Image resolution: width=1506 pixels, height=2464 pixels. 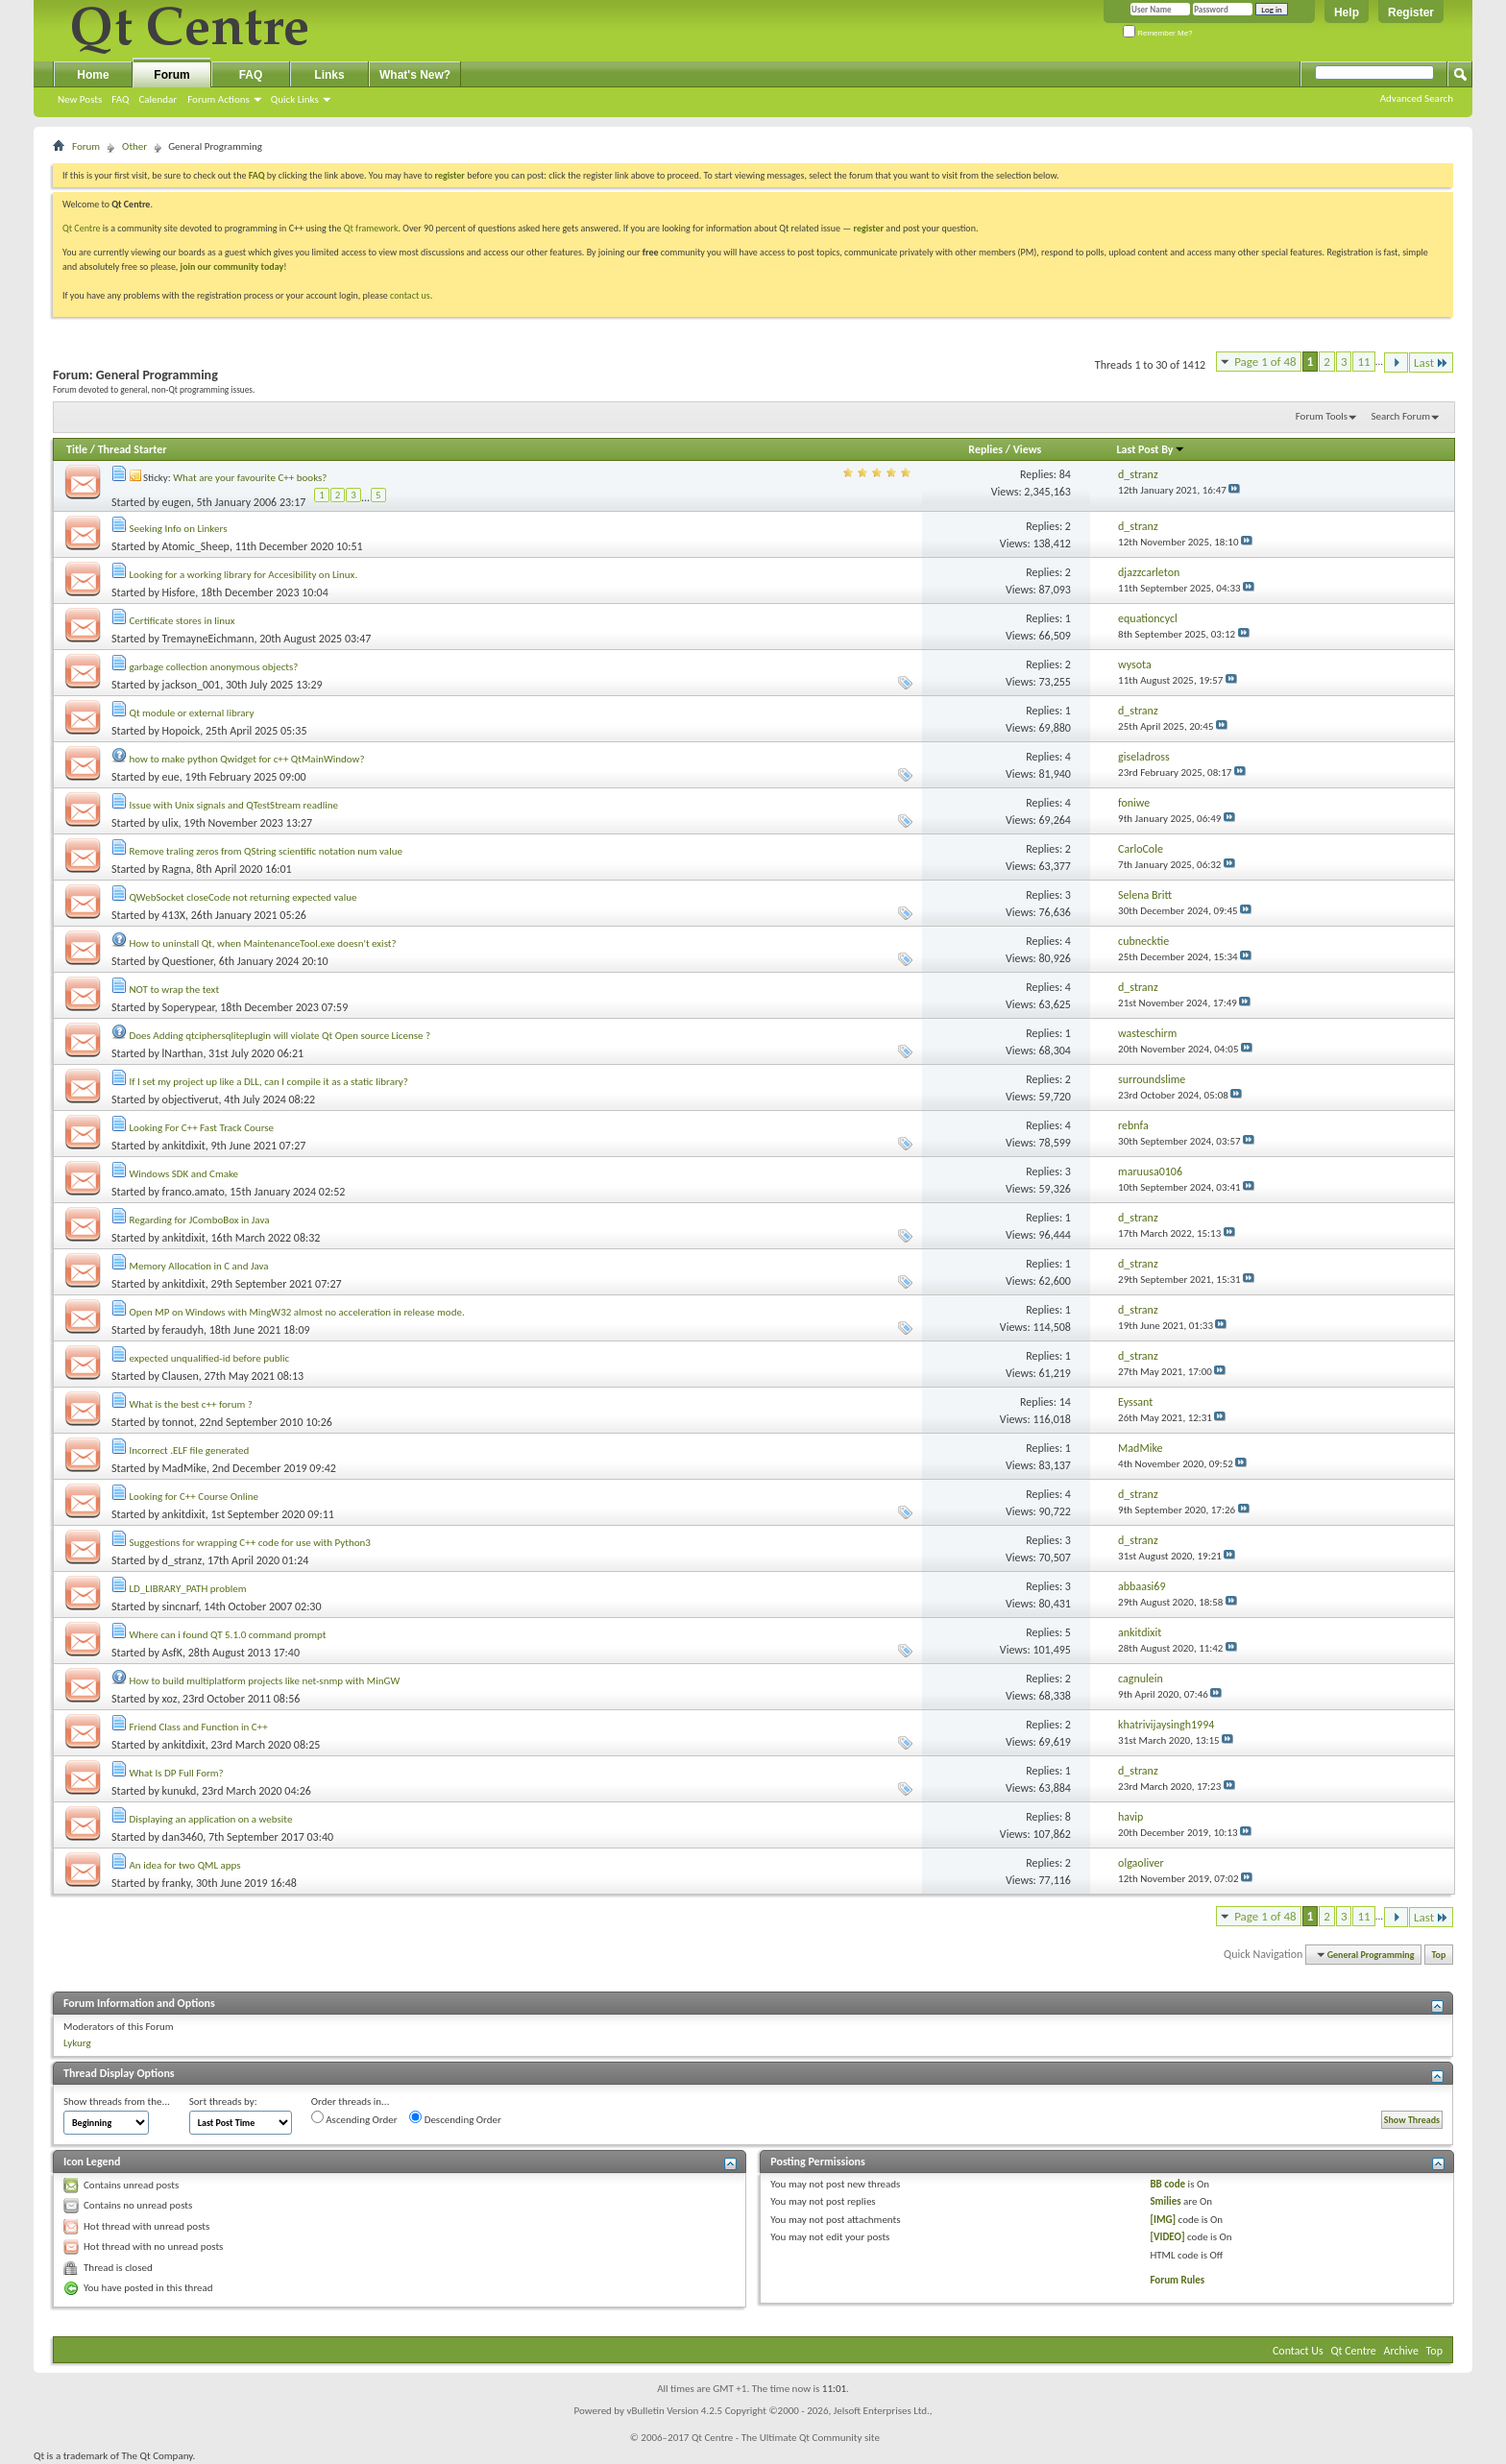 What do you see at coordinates (371, 228) in the screenshot?
I see `Qt framework` at bounding box center [371, 228].